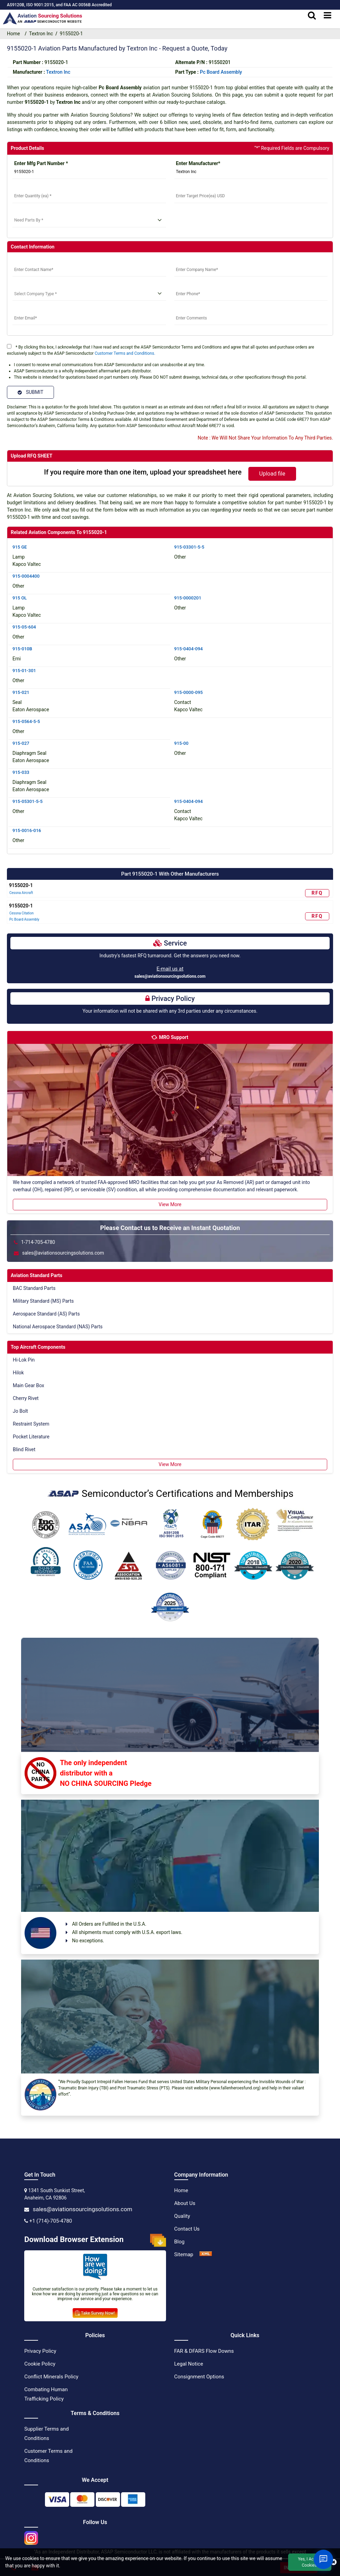 The image size is (340, 2576). What do you see at coordinates (20, 692) in the screenshot?
I see `915-021` at bounding box center [20, 692].